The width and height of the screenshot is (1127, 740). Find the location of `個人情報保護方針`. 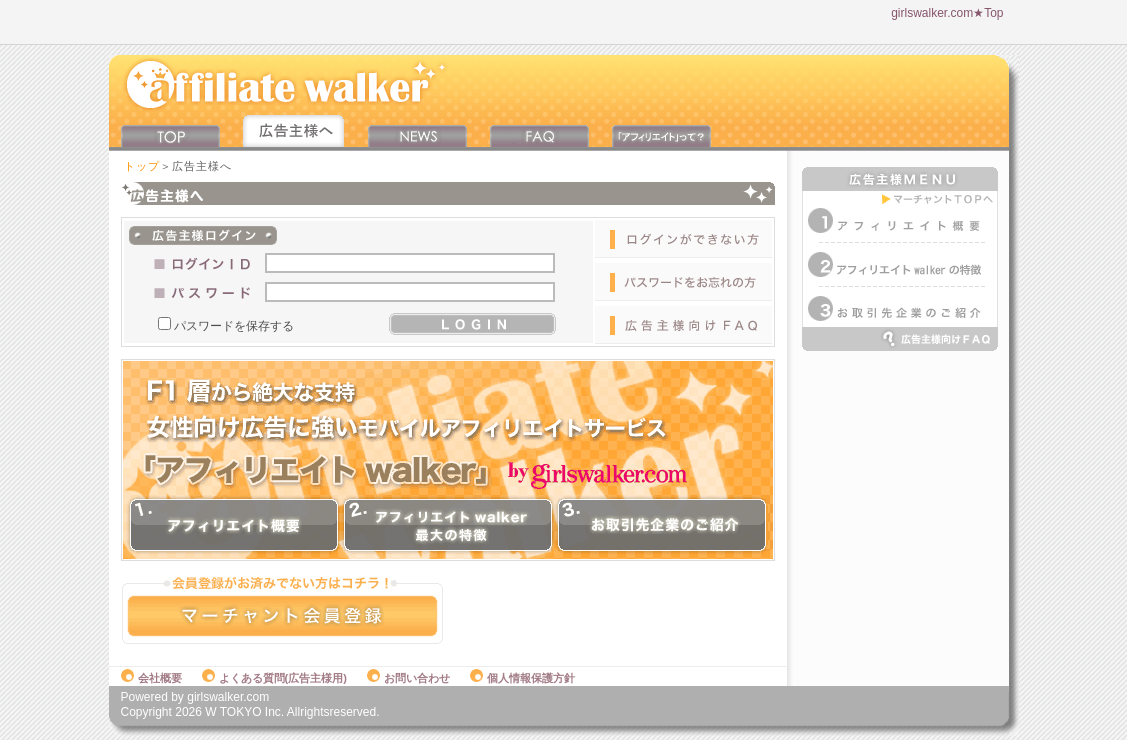

個人情報保護方針 is located at coordinates (522, 678).